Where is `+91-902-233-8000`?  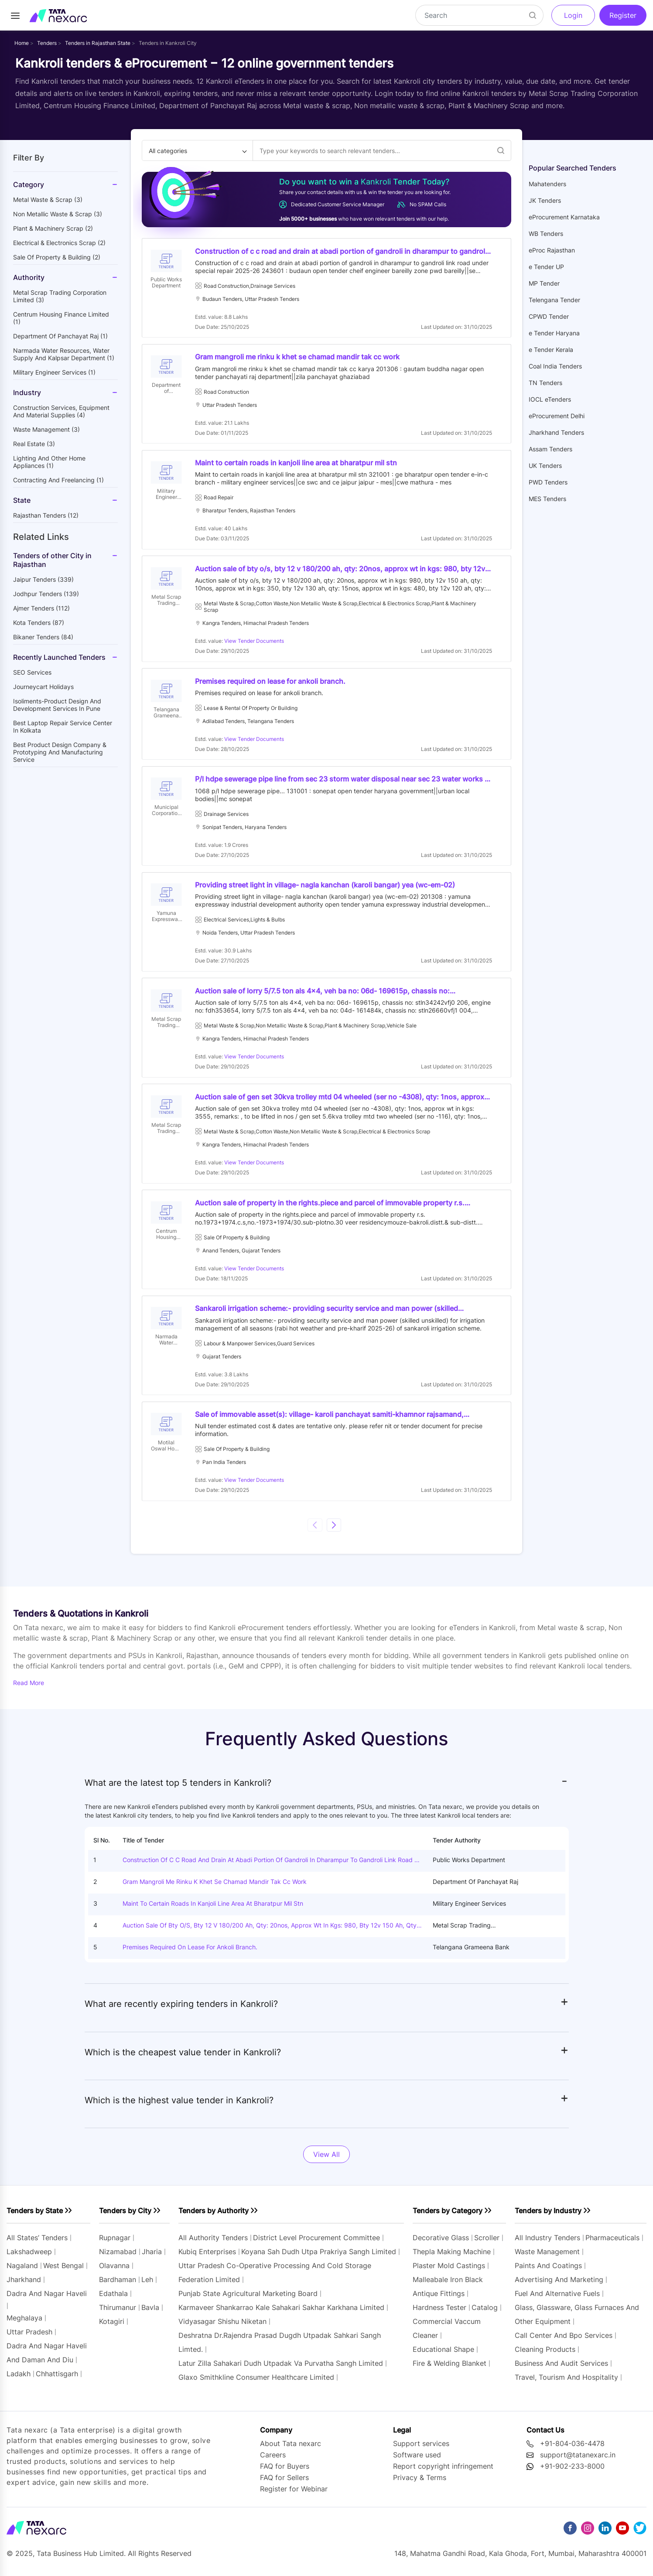
+91-902-233-8000 is located at coordinates (572, 2473).